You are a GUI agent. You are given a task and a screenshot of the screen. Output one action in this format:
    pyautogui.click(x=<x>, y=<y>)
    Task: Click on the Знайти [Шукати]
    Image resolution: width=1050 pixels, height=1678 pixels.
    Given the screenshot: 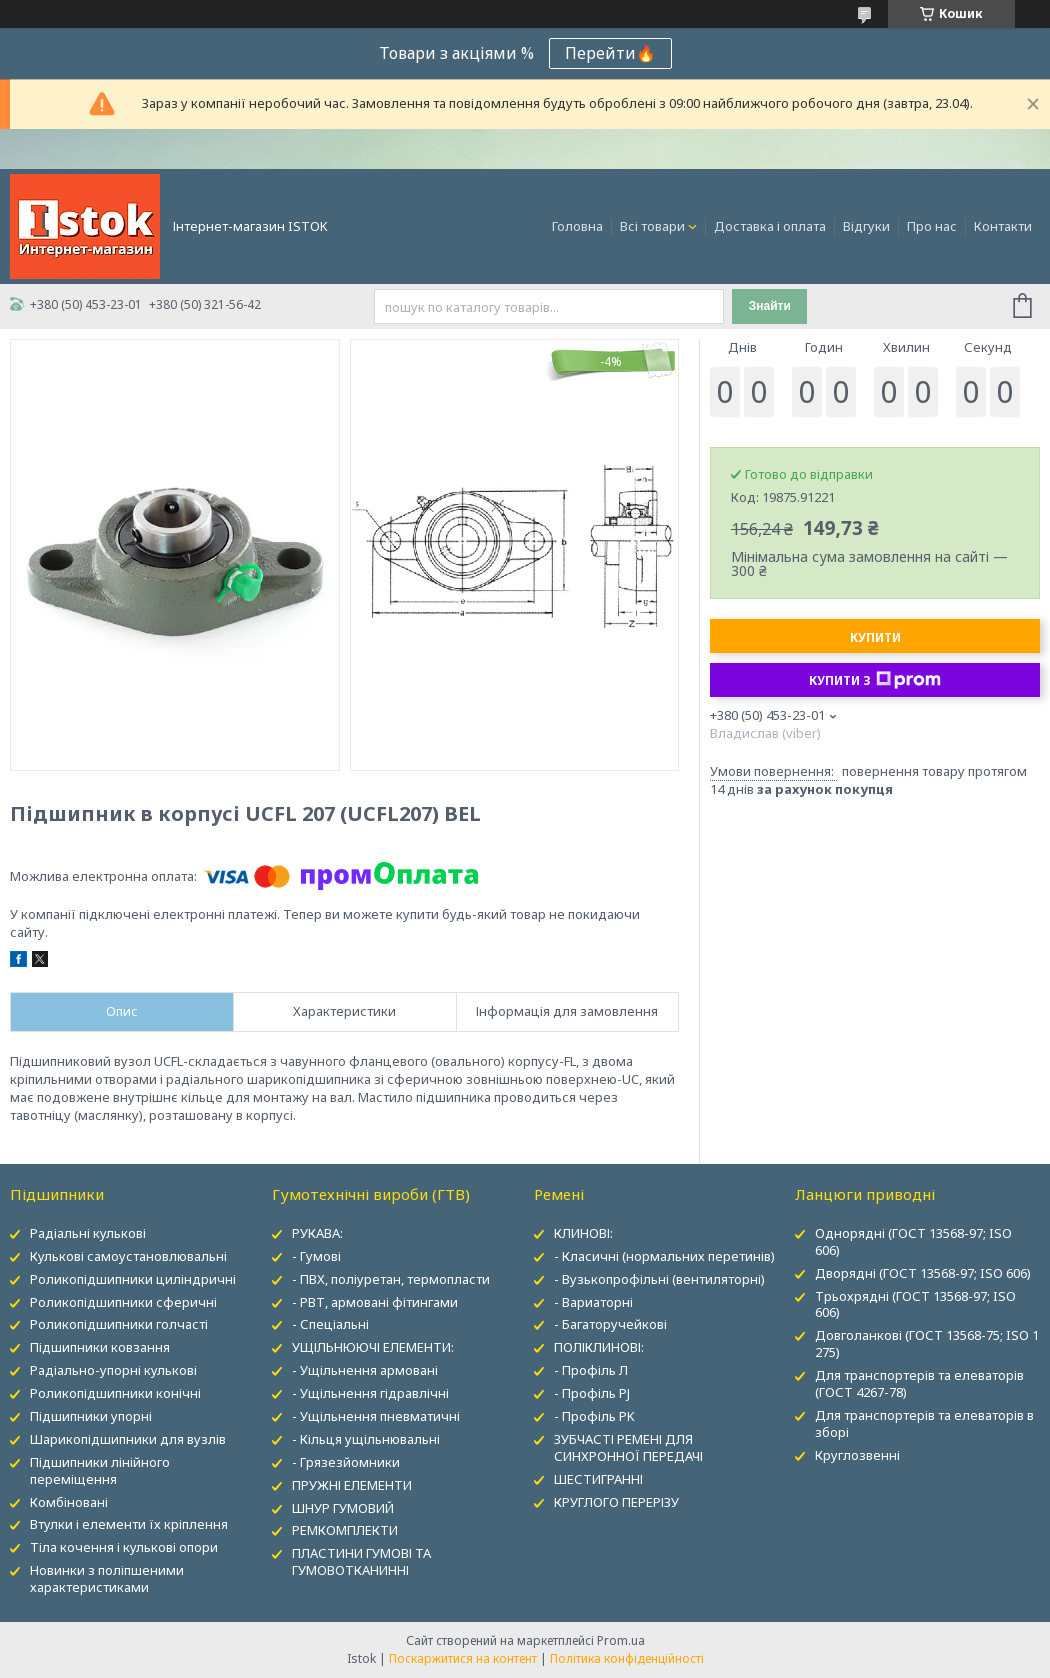 What is the action you would take?
    pyautogui.click(x=770, y=306)
    